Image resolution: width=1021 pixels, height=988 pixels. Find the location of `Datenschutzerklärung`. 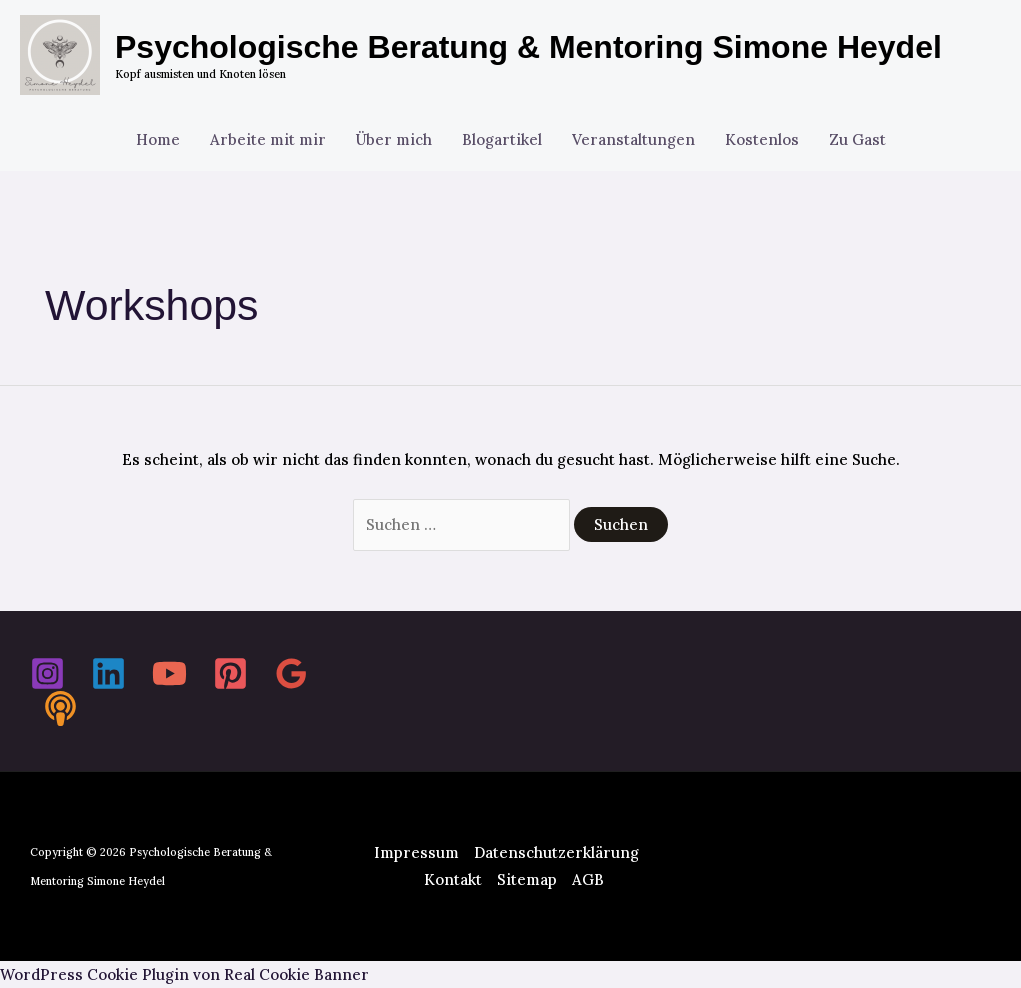

Datenschutzerklärung is located at coordinates (556, 852).